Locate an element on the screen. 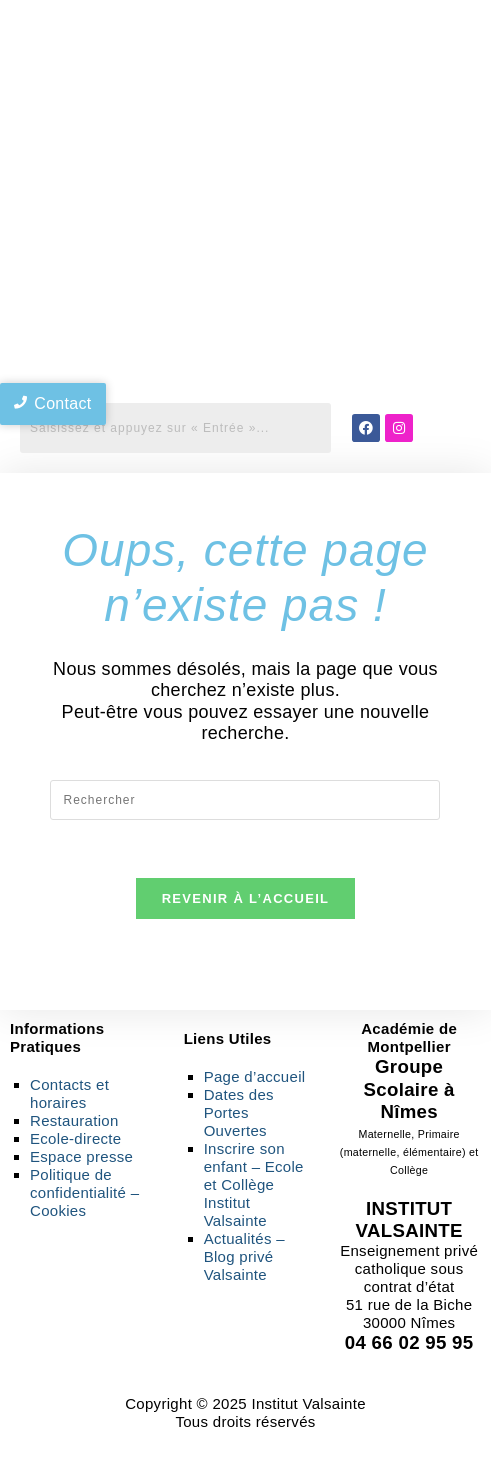 The image size is (491, 1463). Actualités – Blog privé Valsainte is located at coordinates (244, 1259).